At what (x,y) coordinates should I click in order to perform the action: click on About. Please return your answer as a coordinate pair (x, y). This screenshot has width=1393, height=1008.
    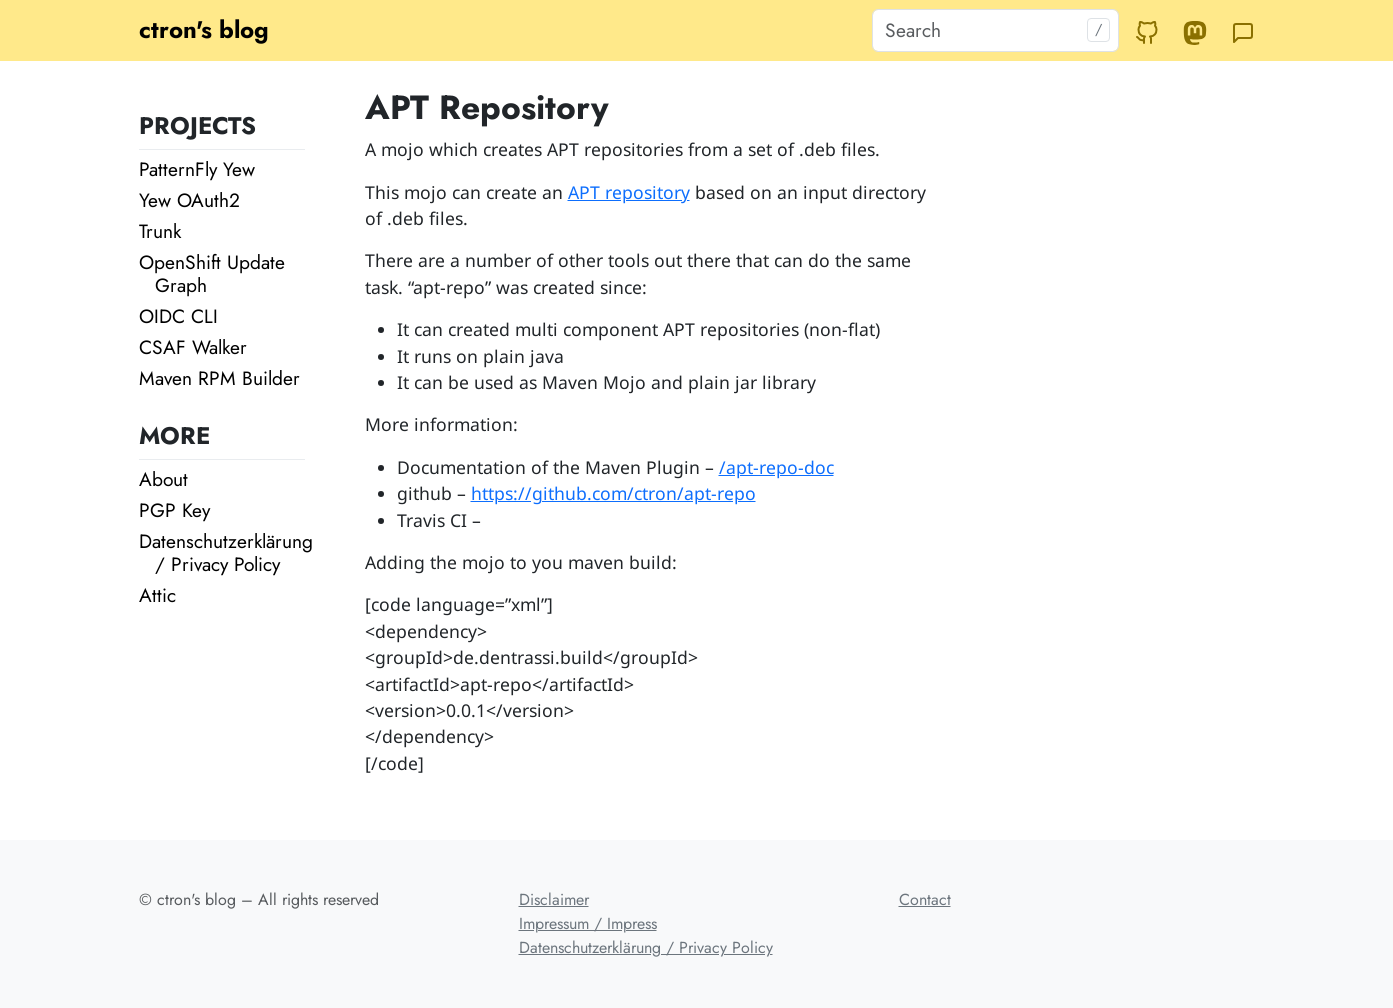
    Looking at the image, I should click on (163, 479).